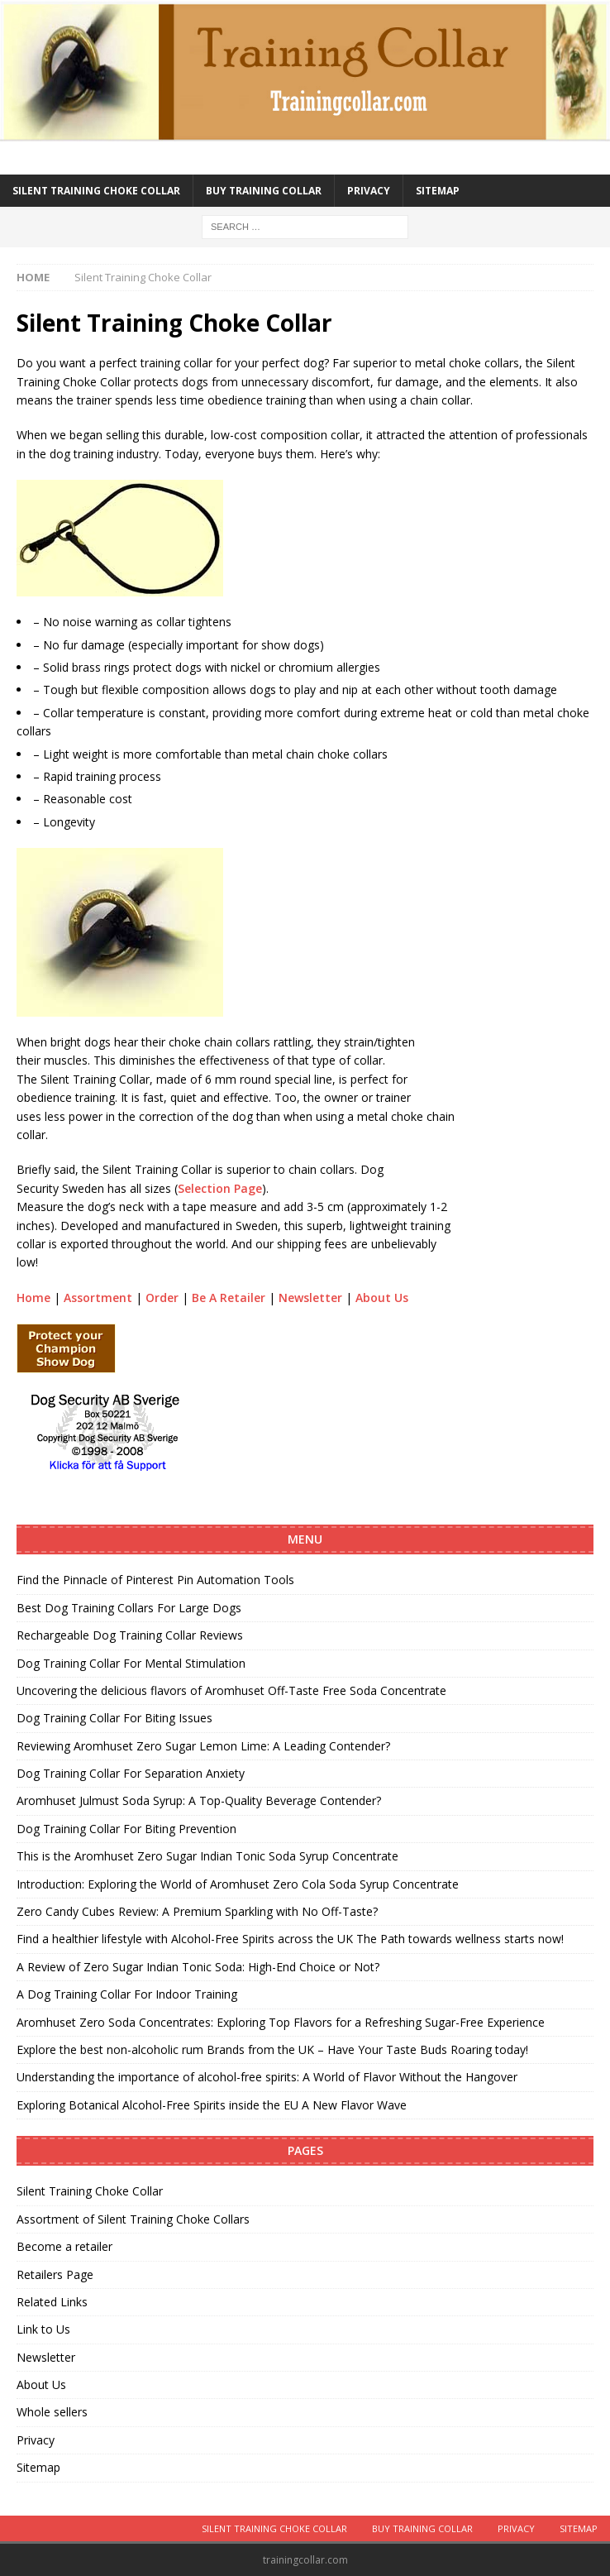  Describe the element at coordinates (133, 2219) in the screenshot. I see `Assortment of Silent Training Choke Collars` at that location.